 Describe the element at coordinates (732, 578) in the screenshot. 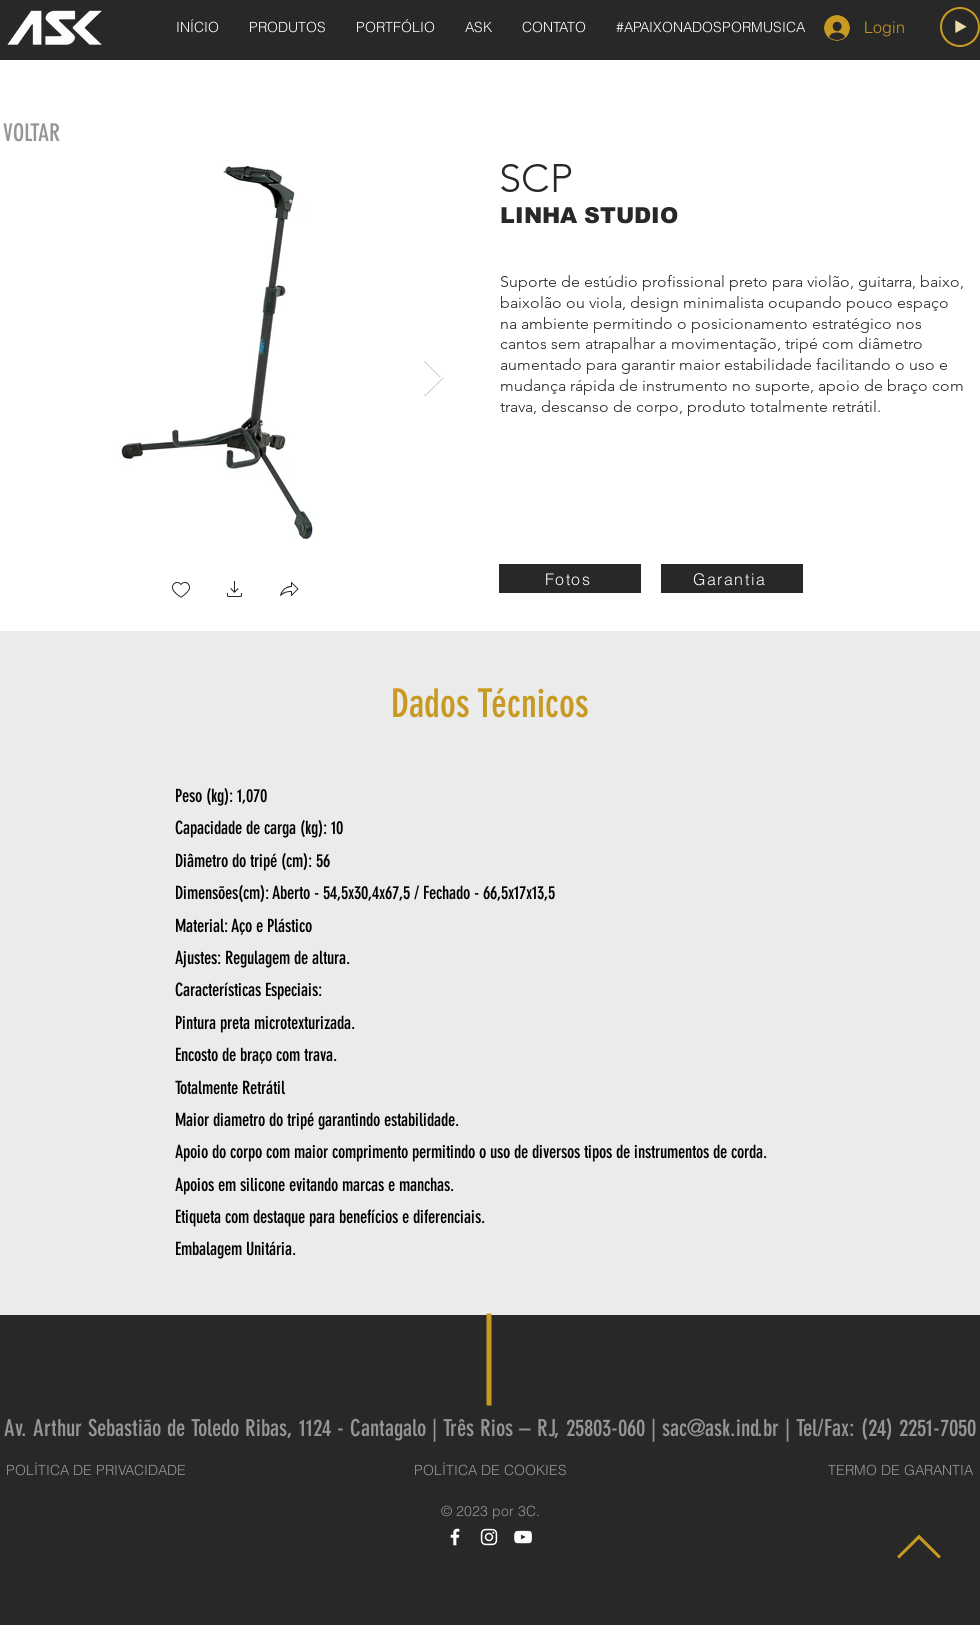

I see `[Garantia]` at that location.